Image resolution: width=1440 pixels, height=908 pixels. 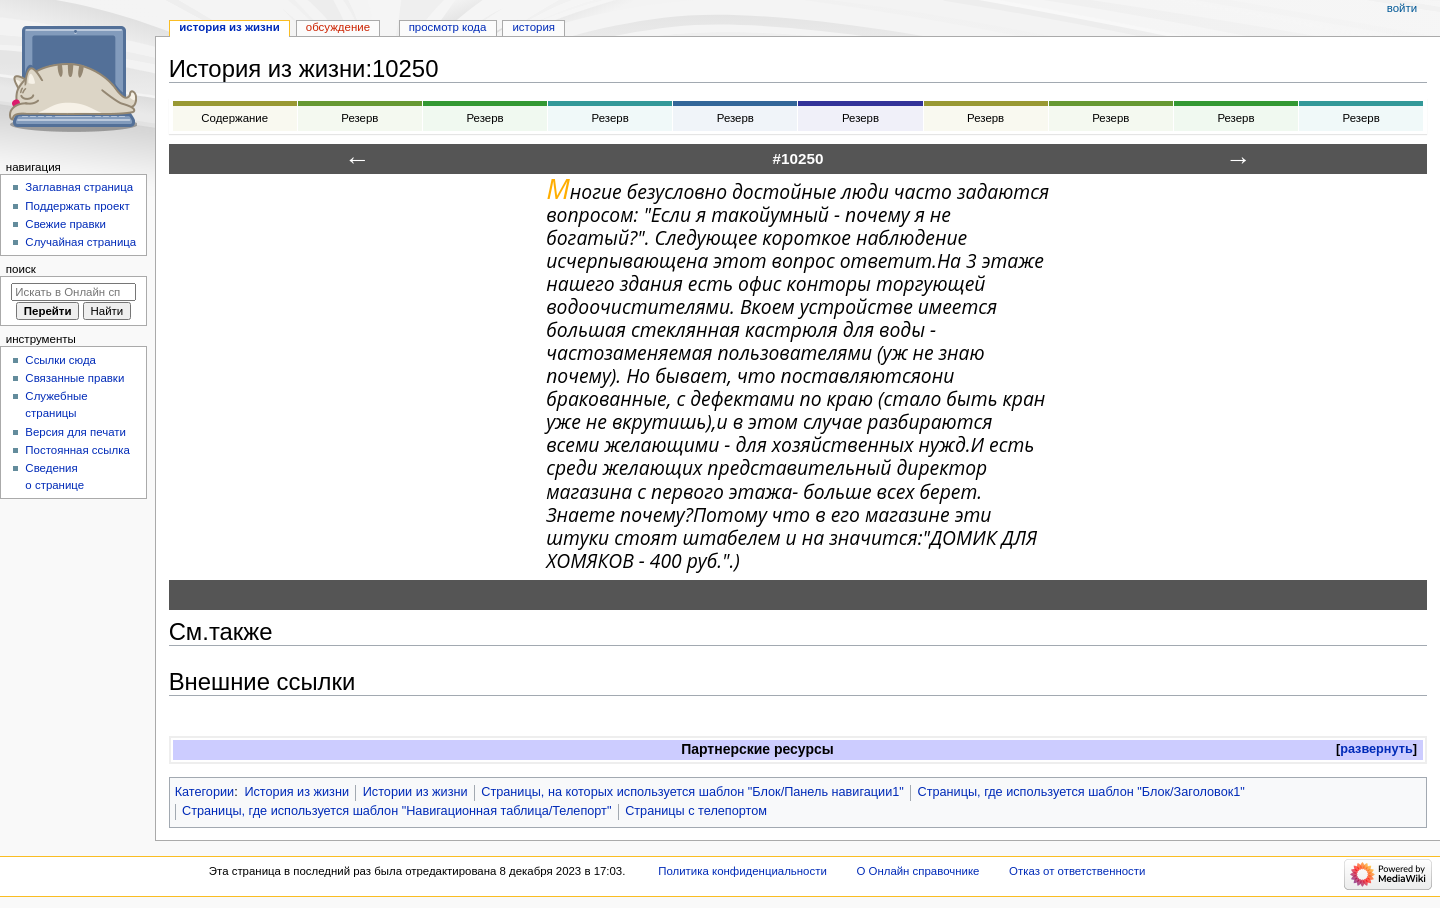 What do you see at coordinates (1376, 749) in the screenshot?
I see `[button]` at bounding box center [1376, 749].